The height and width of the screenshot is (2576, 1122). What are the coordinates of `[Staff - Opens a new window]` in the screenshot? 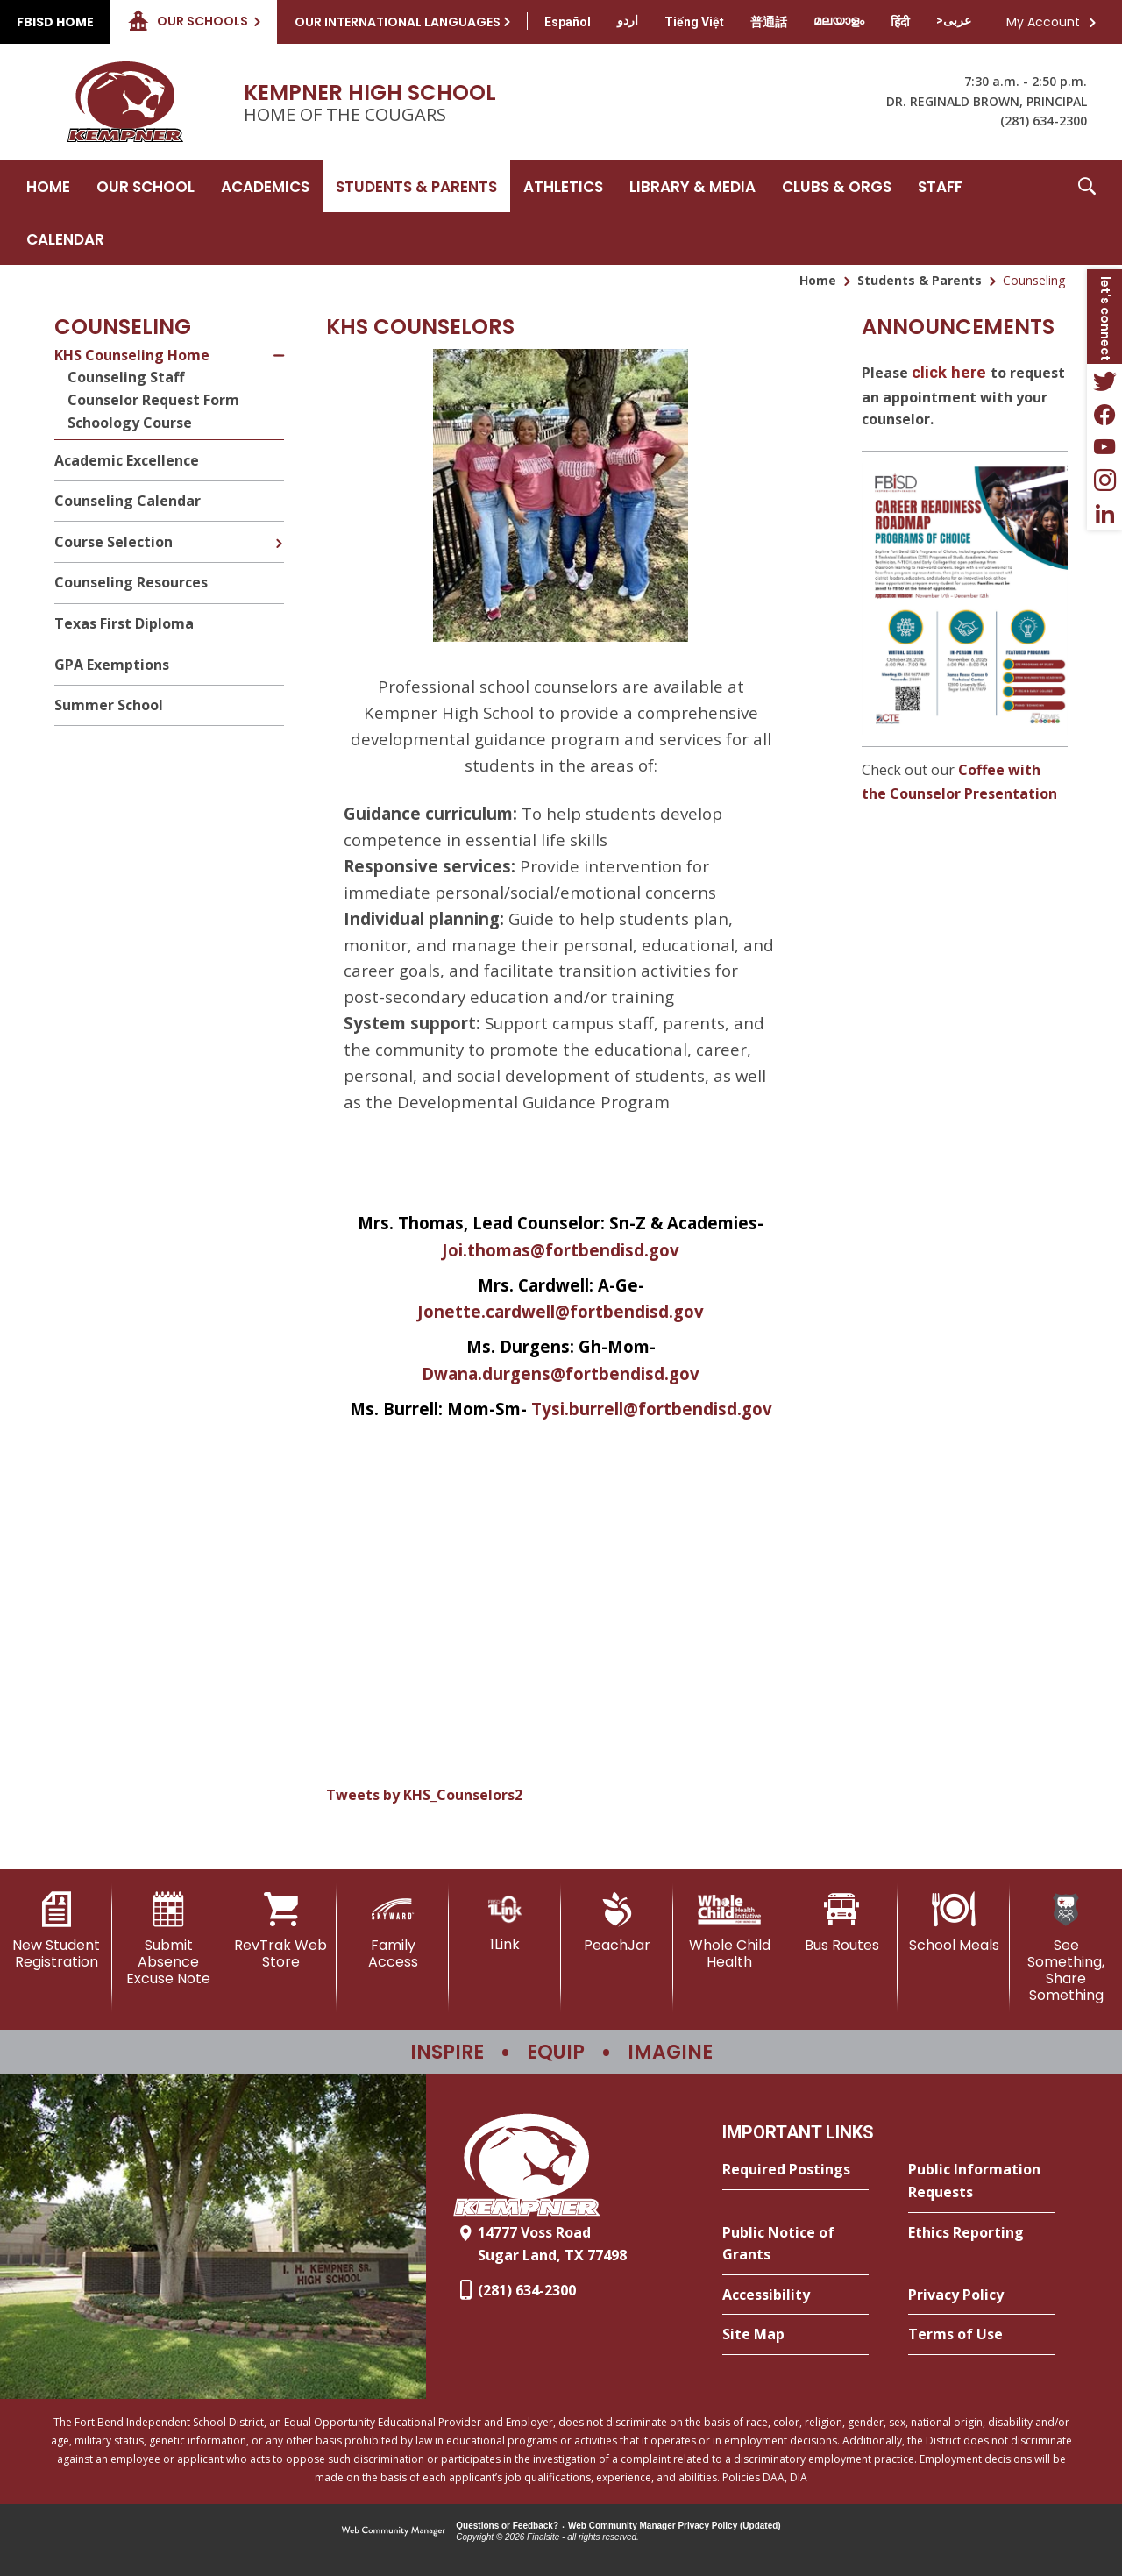 It's located at (940, 186).